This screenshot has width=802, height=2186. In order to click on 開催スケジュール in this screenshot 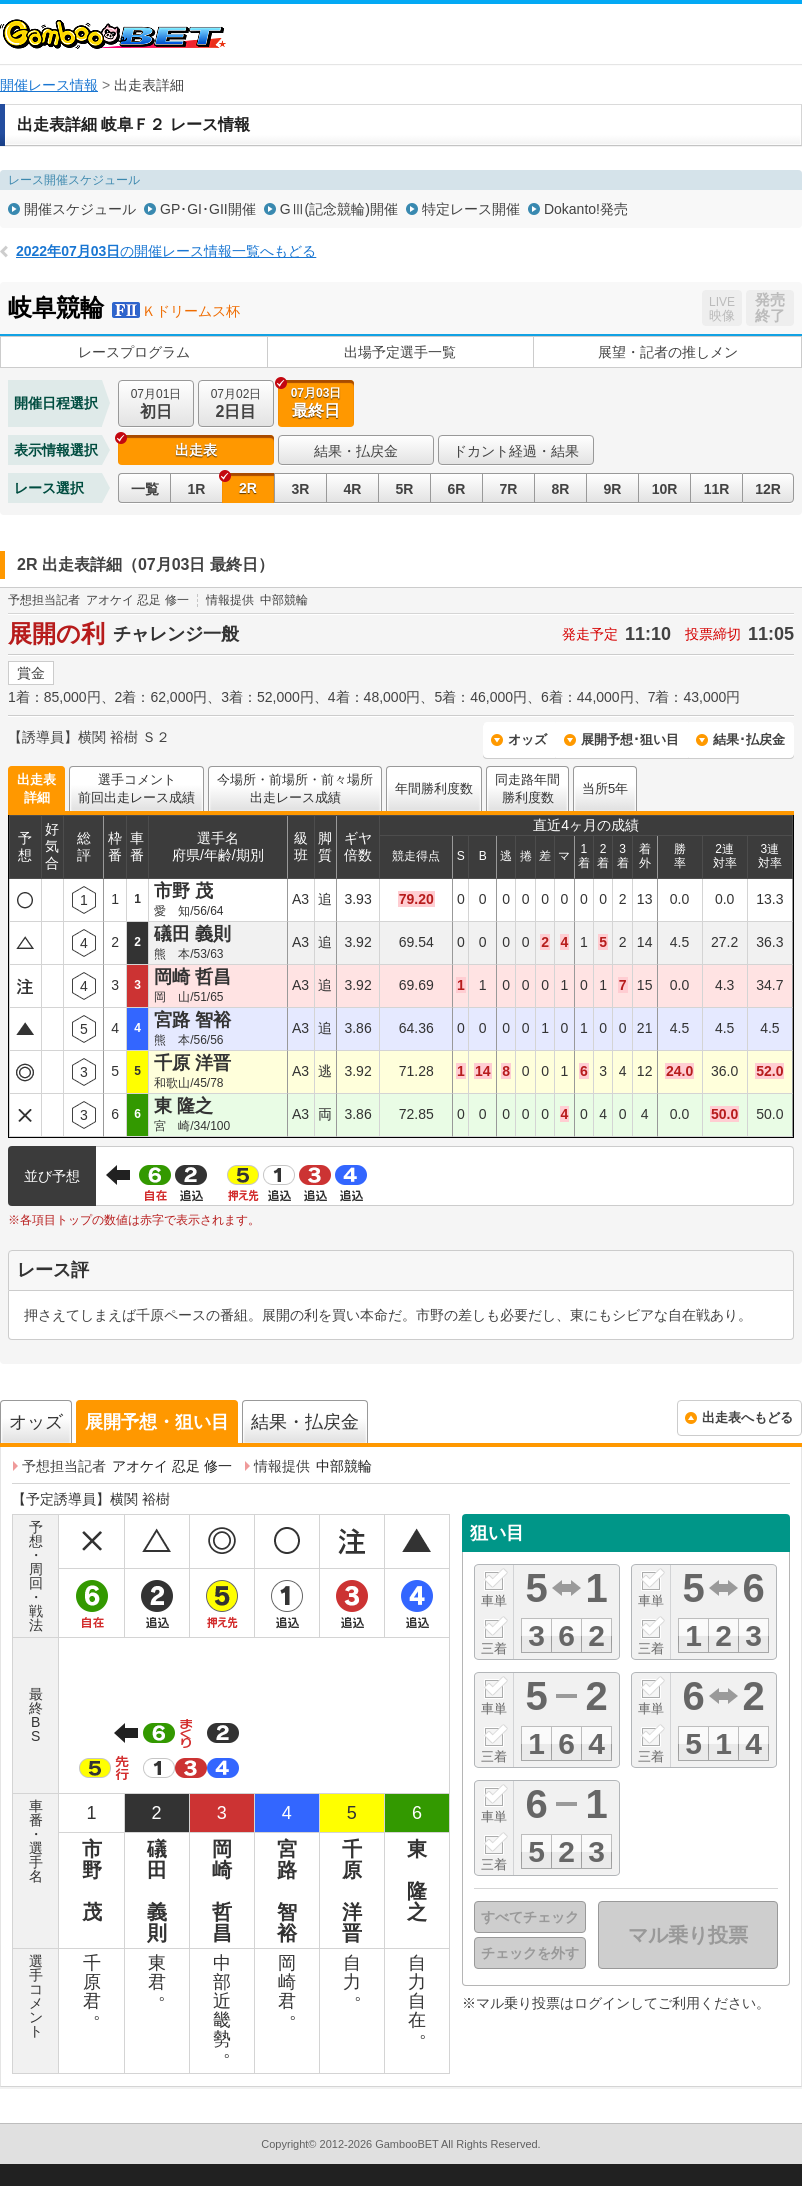, I will do `click(80, 209)`.